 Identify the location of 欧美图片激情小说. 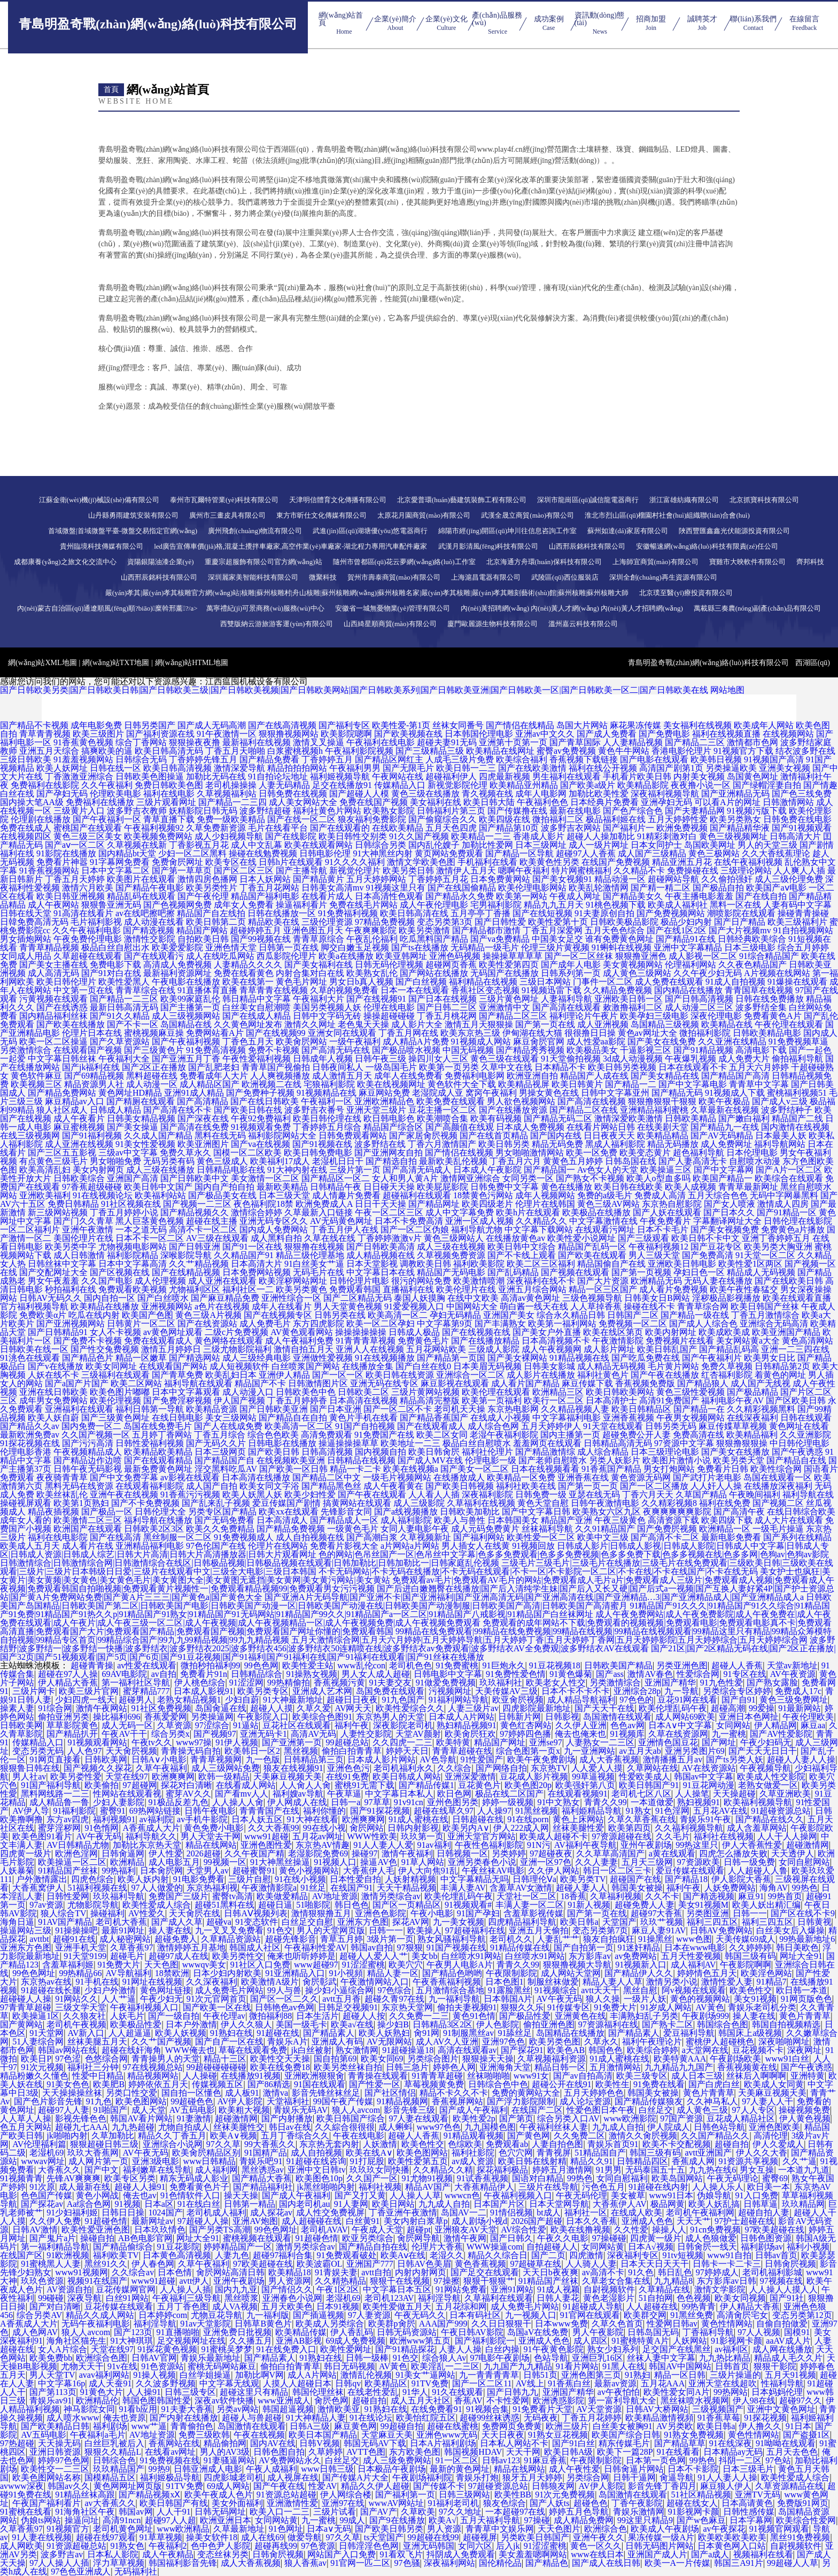
(676, 1460).